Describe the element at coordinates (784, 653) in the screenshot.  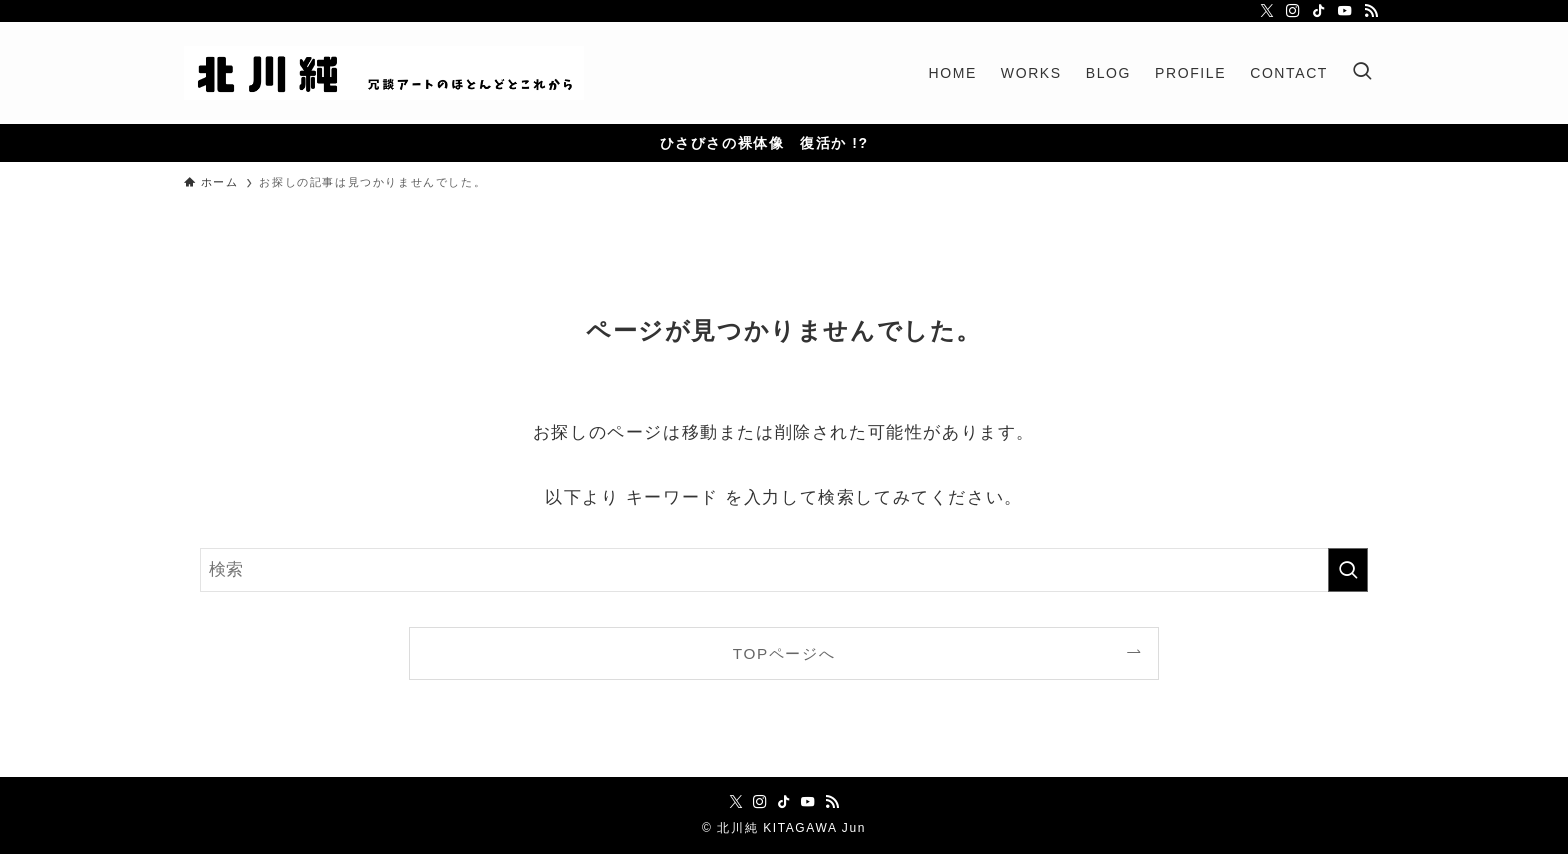
I see `TOPページへ` at that location.